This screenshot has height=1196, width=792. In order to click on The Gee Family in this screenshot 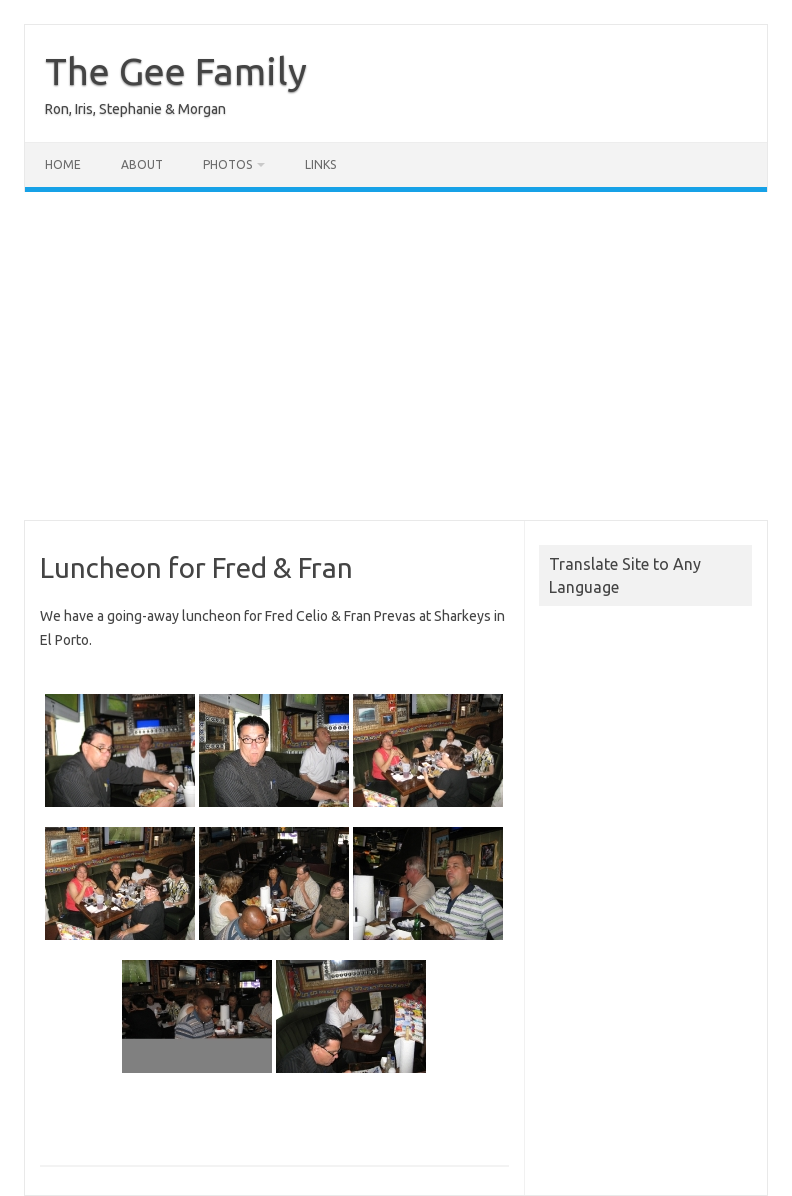, I will do `click(176, 71)`.